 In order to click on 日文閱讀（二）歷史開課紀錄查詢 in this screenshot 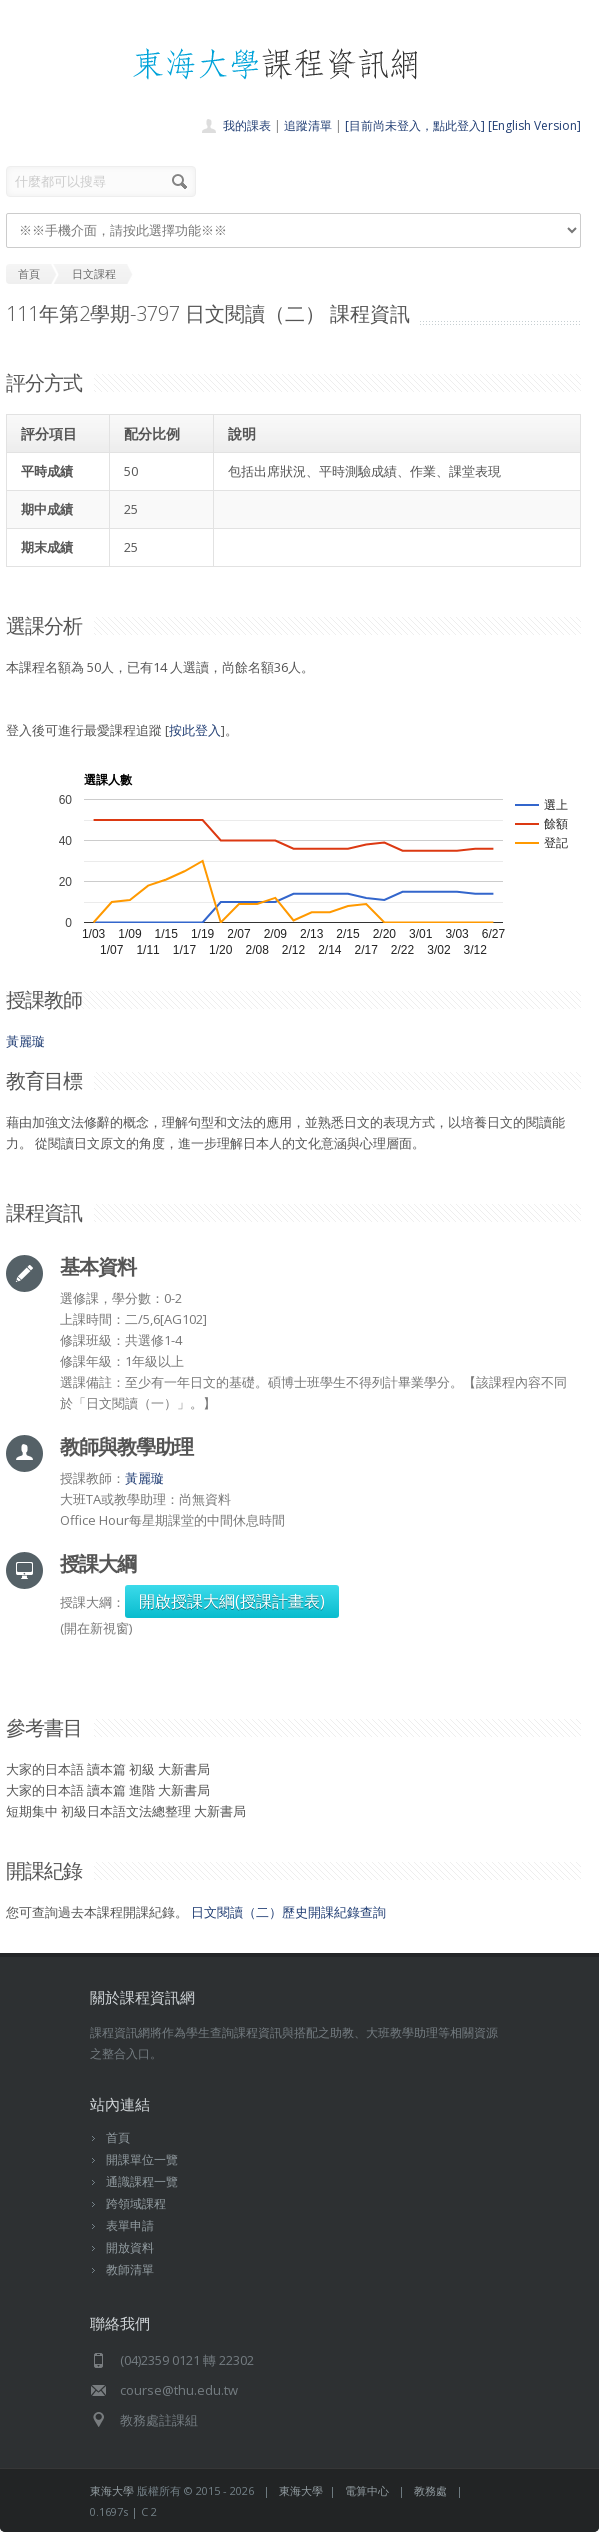, I will do `click(288, 1912)`.